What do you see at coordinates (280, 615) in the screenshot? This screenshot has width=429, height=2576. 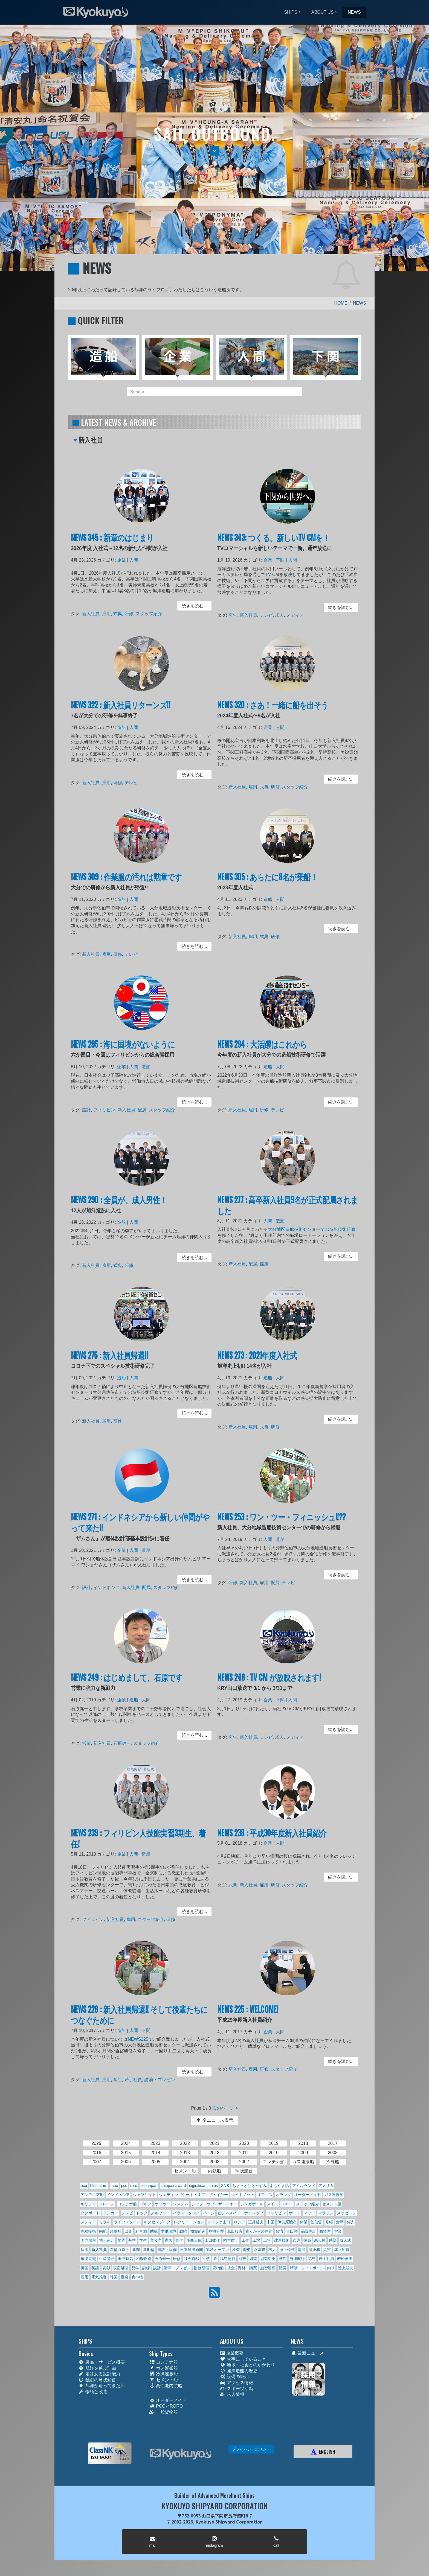 I see `求人` at bounding box center [280, 615].